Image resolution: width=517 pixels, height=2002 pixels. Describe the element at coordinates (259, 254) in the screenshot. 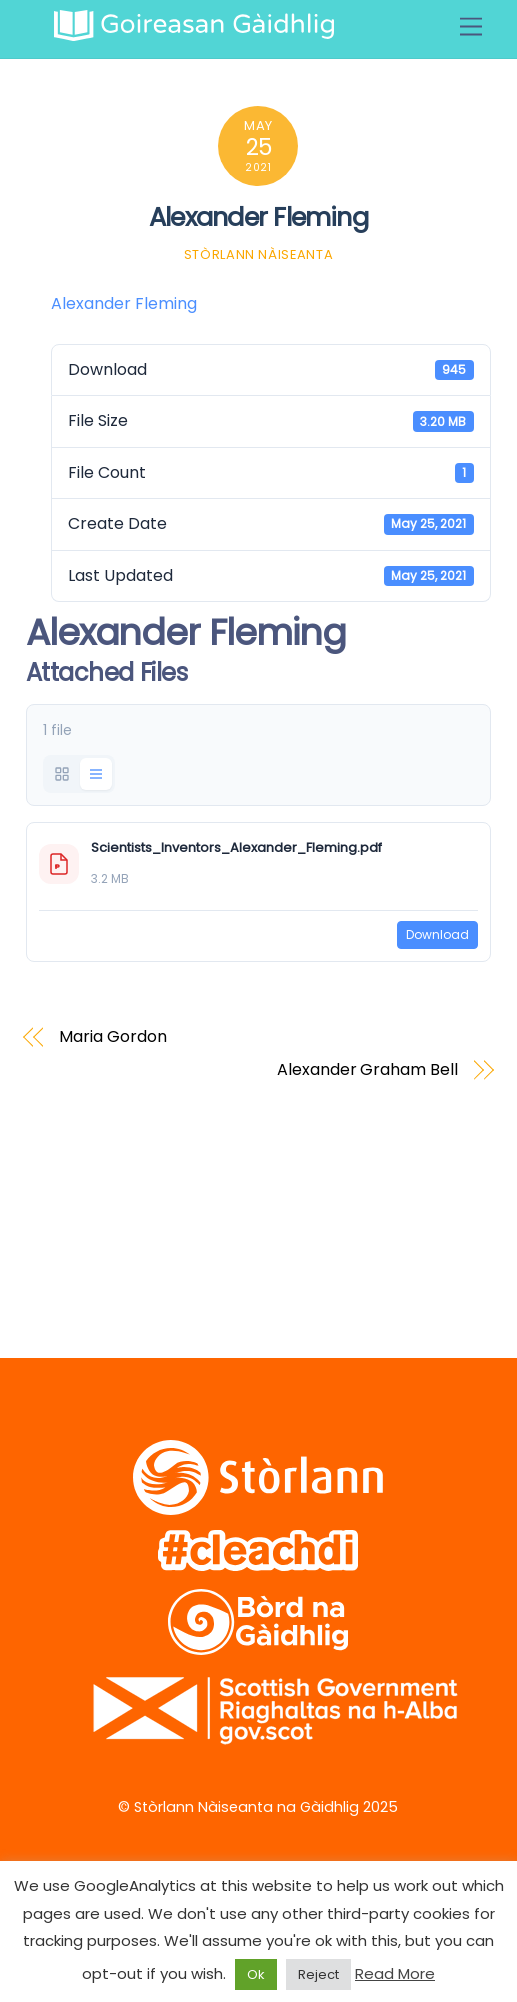

I see `Stòrlann Nàiseanta` at that location.